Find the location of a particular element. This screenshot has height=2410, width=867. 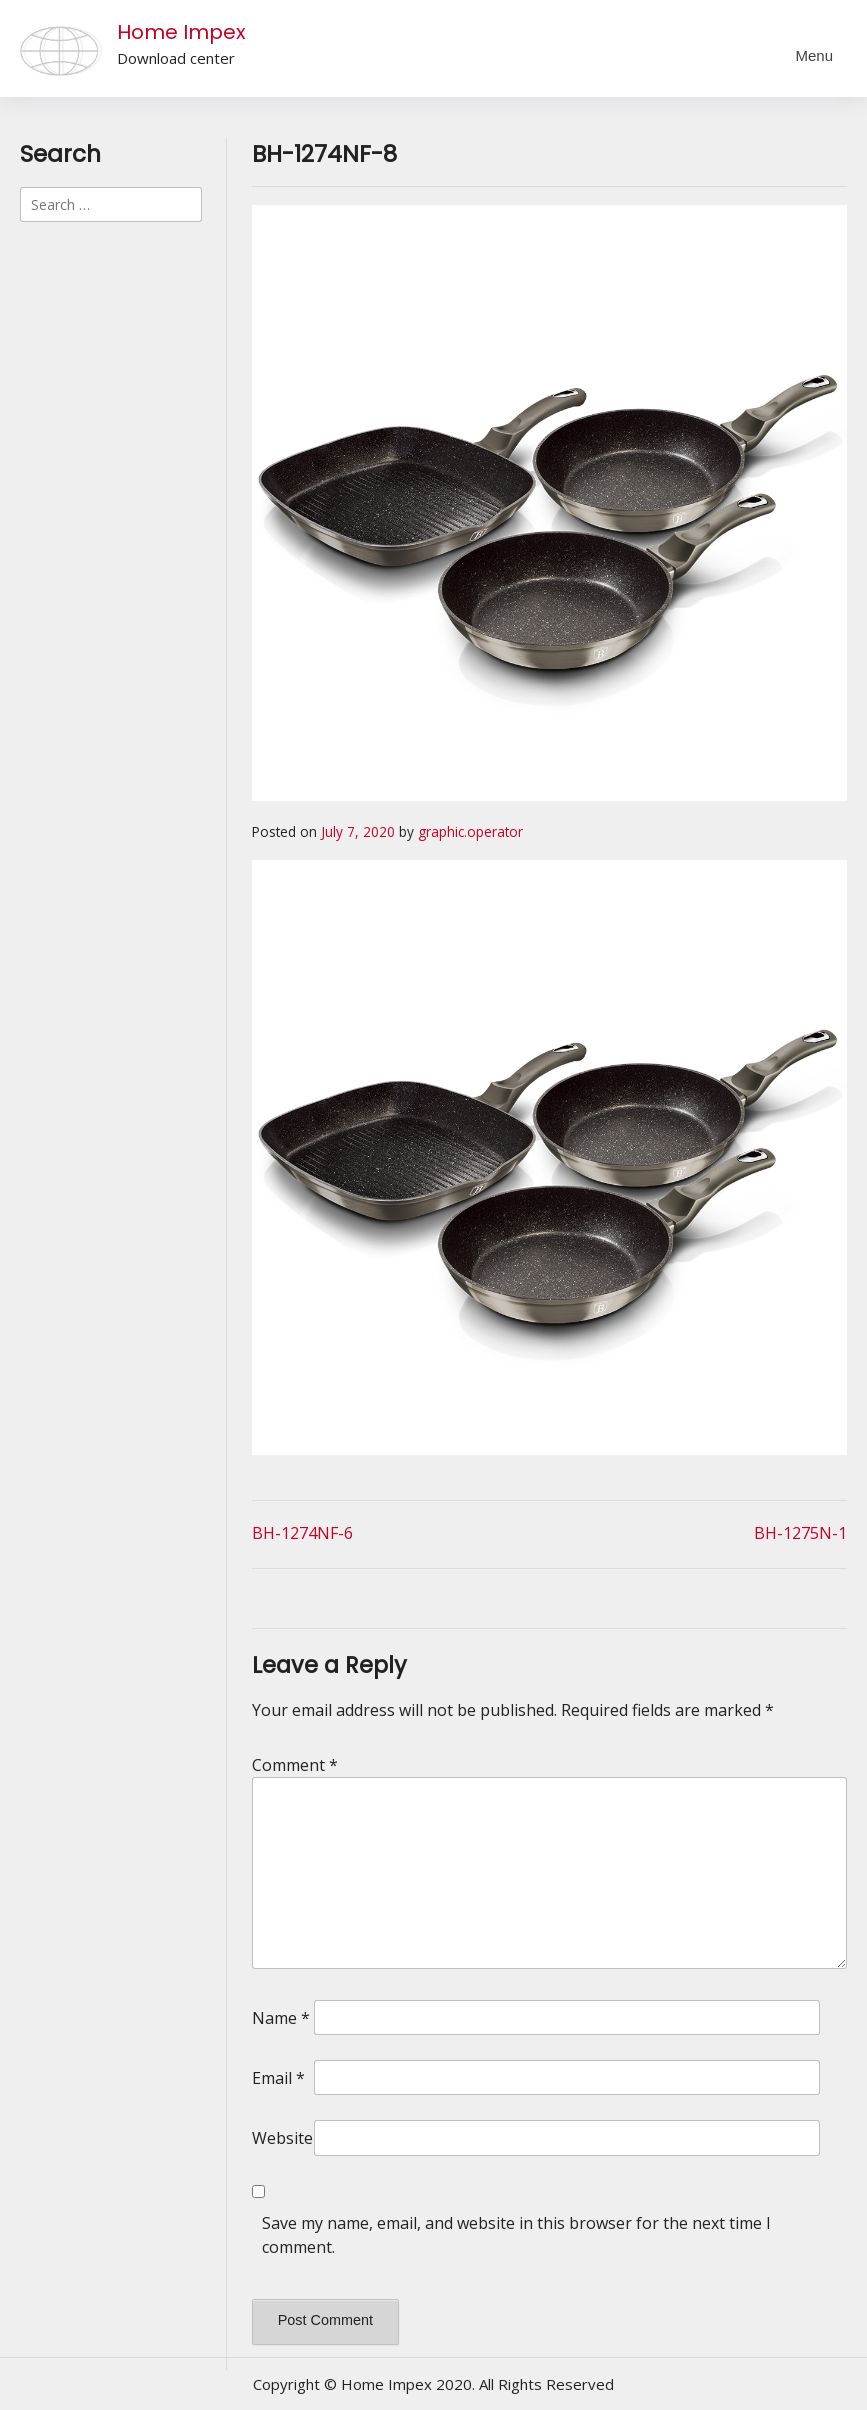

Website is located at coordinates (282, 2138).